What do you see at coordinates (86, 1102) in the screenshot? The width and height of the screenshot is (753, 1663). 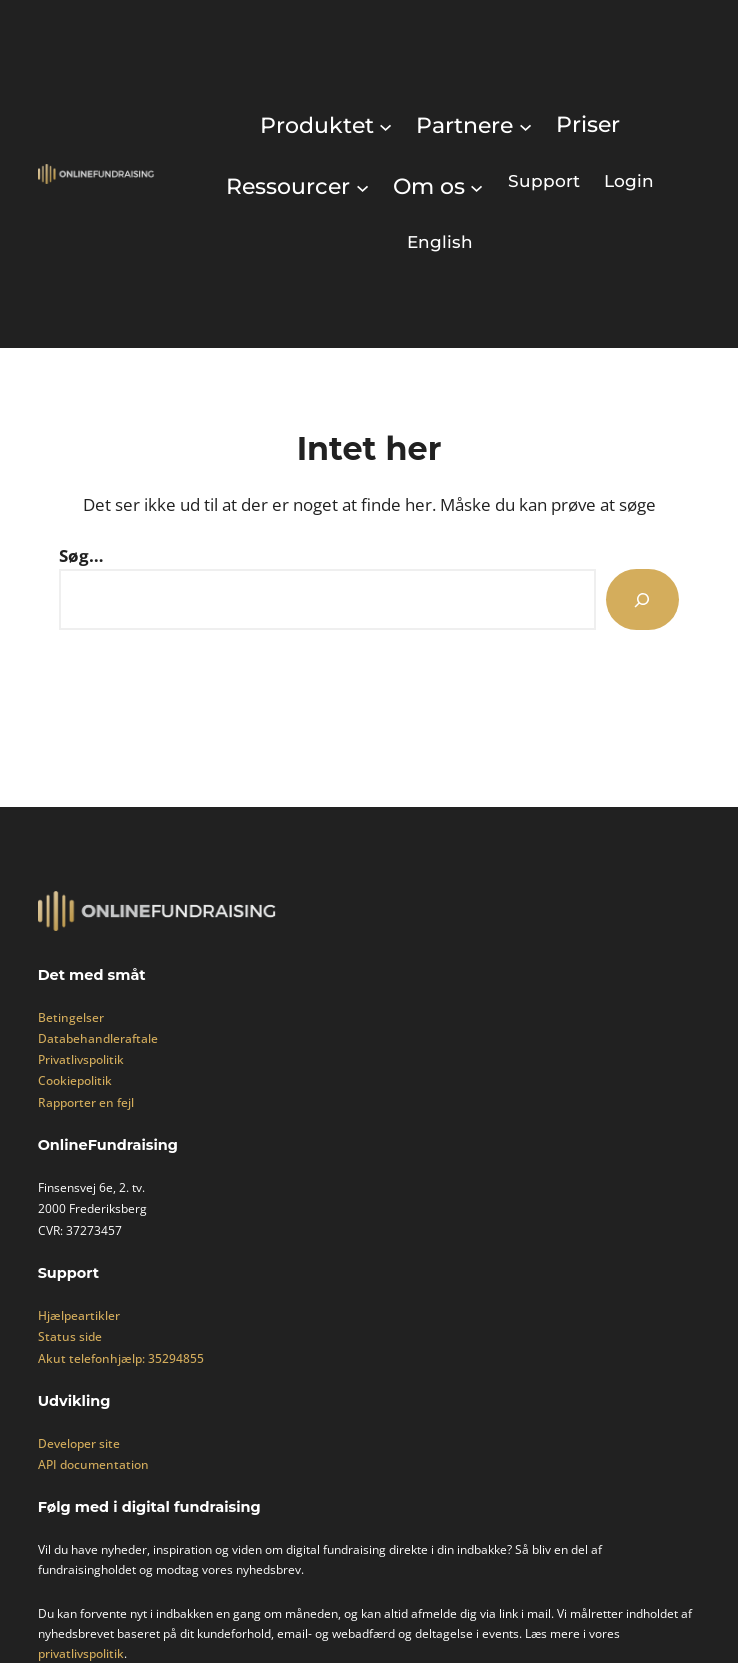 I see `Rapporter en fejl` at bounding box center [86, 1102].